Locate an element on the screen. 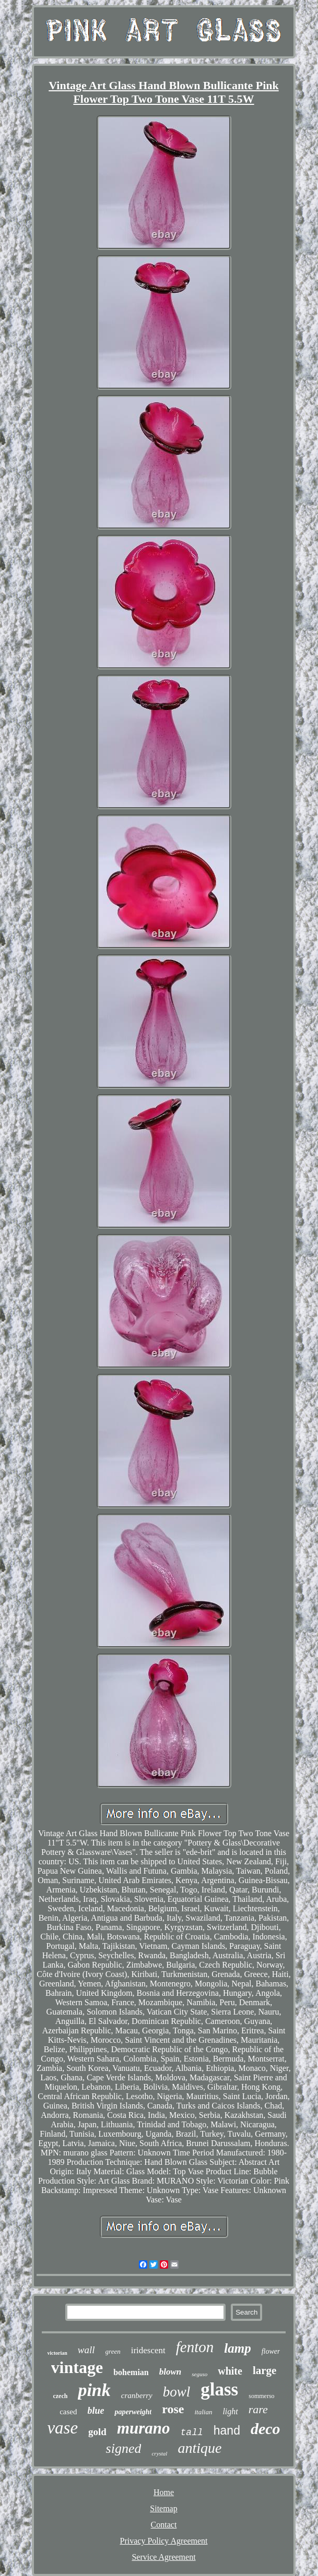 This screenshot has width=318, height=2576. white is located at coordinates (230, 2371).